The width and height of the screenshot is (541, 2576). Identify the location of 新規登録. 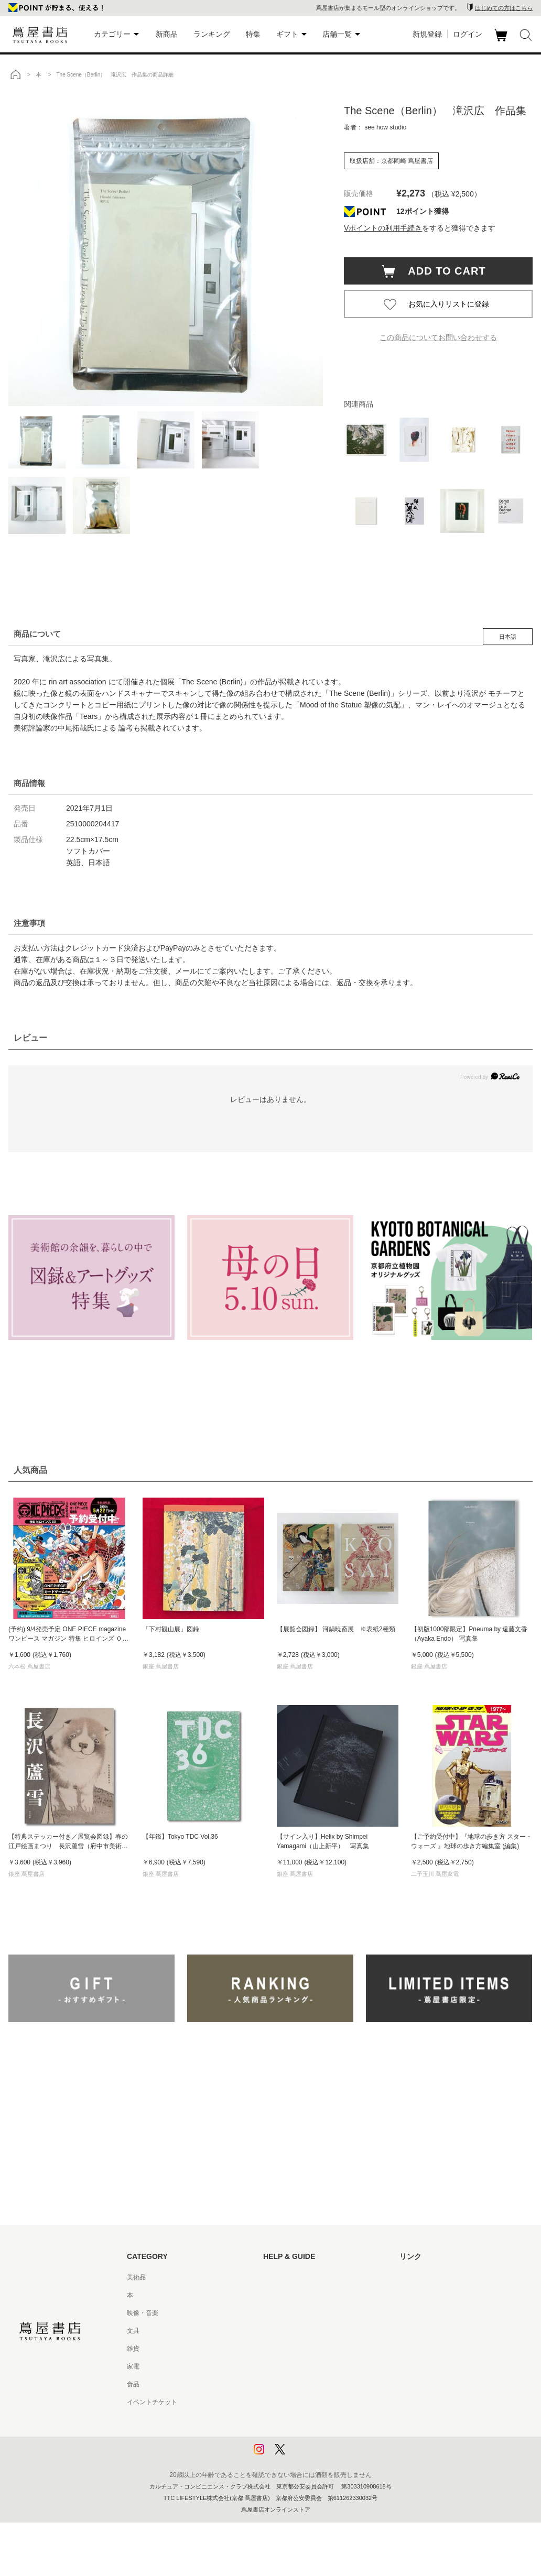
(427, 34).